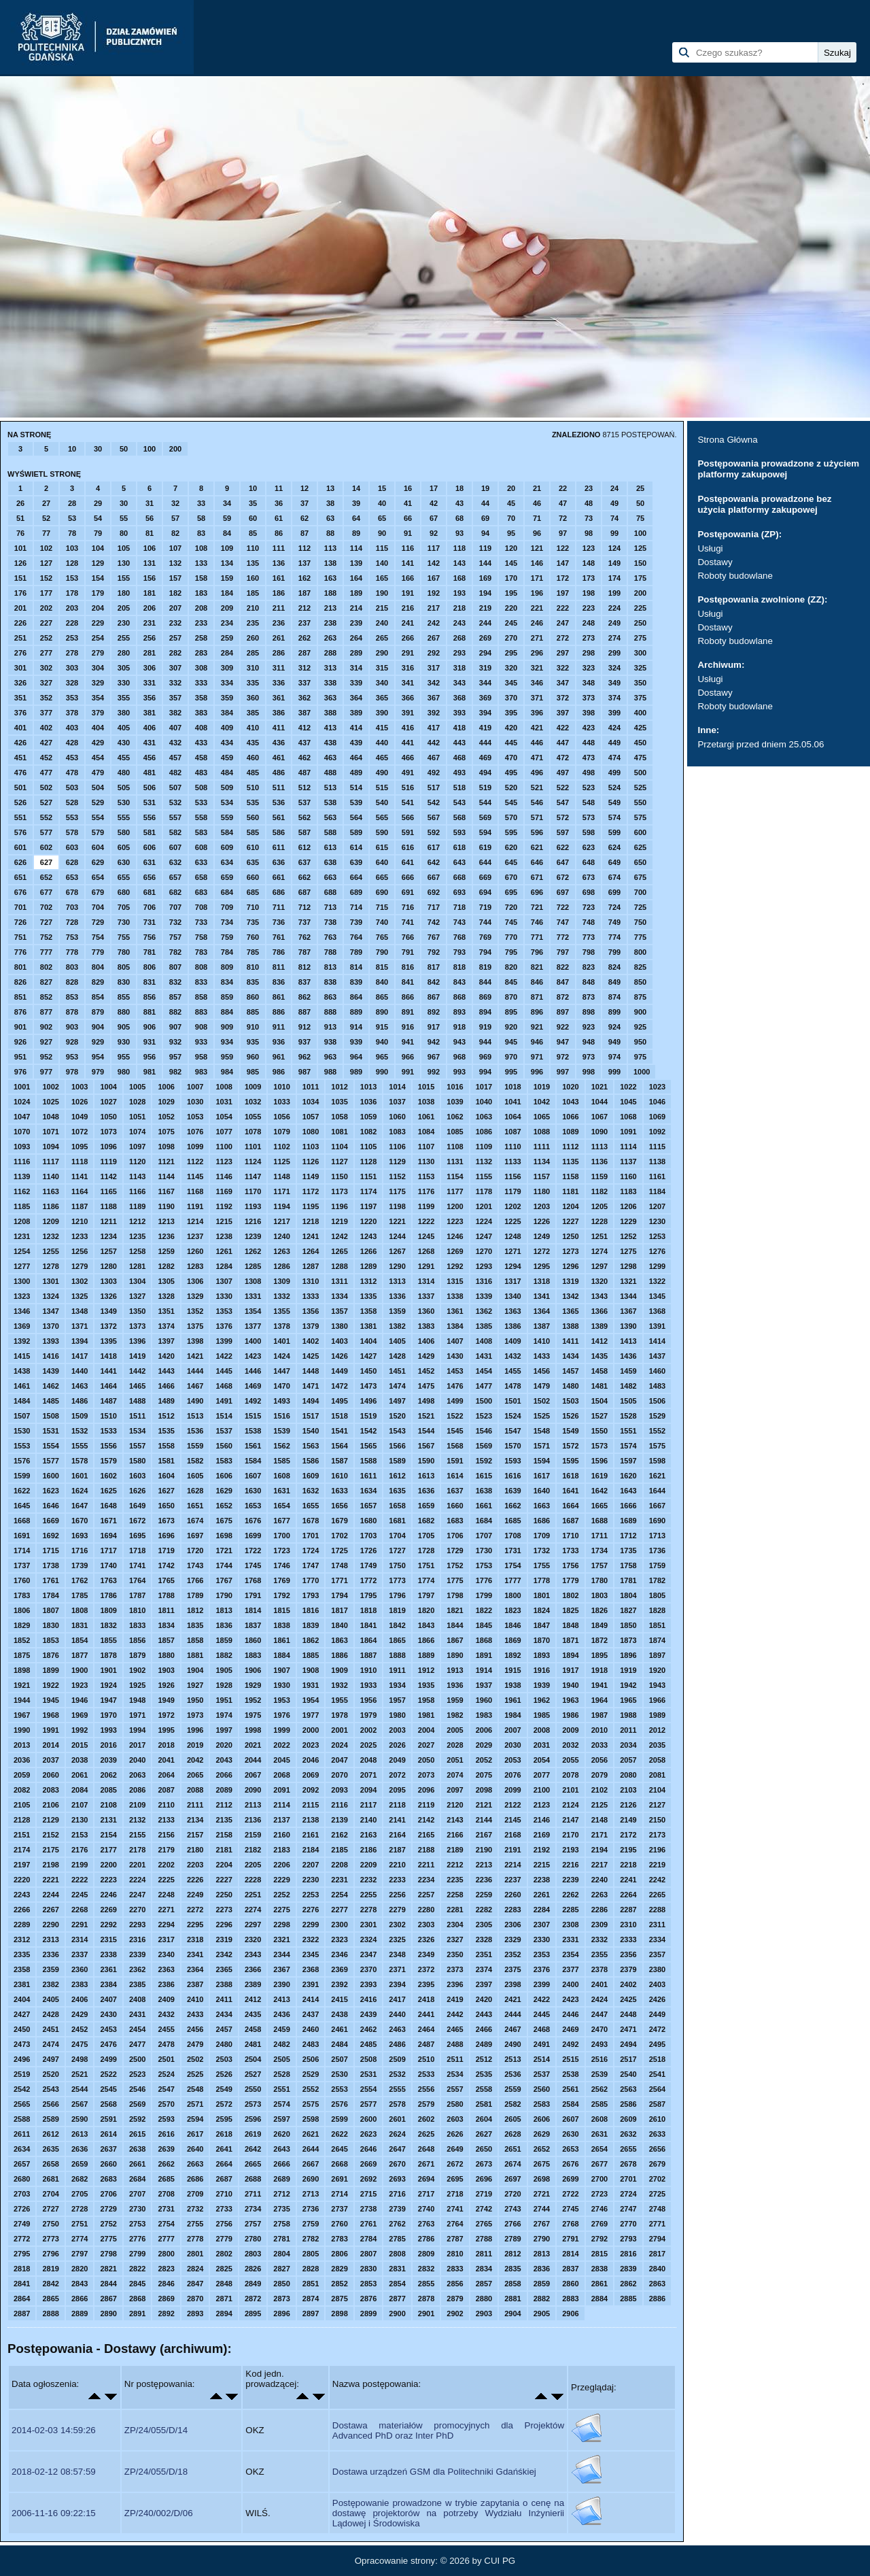 The image size is (870, 2576). I want to click on 2039, so click(108, 1760).